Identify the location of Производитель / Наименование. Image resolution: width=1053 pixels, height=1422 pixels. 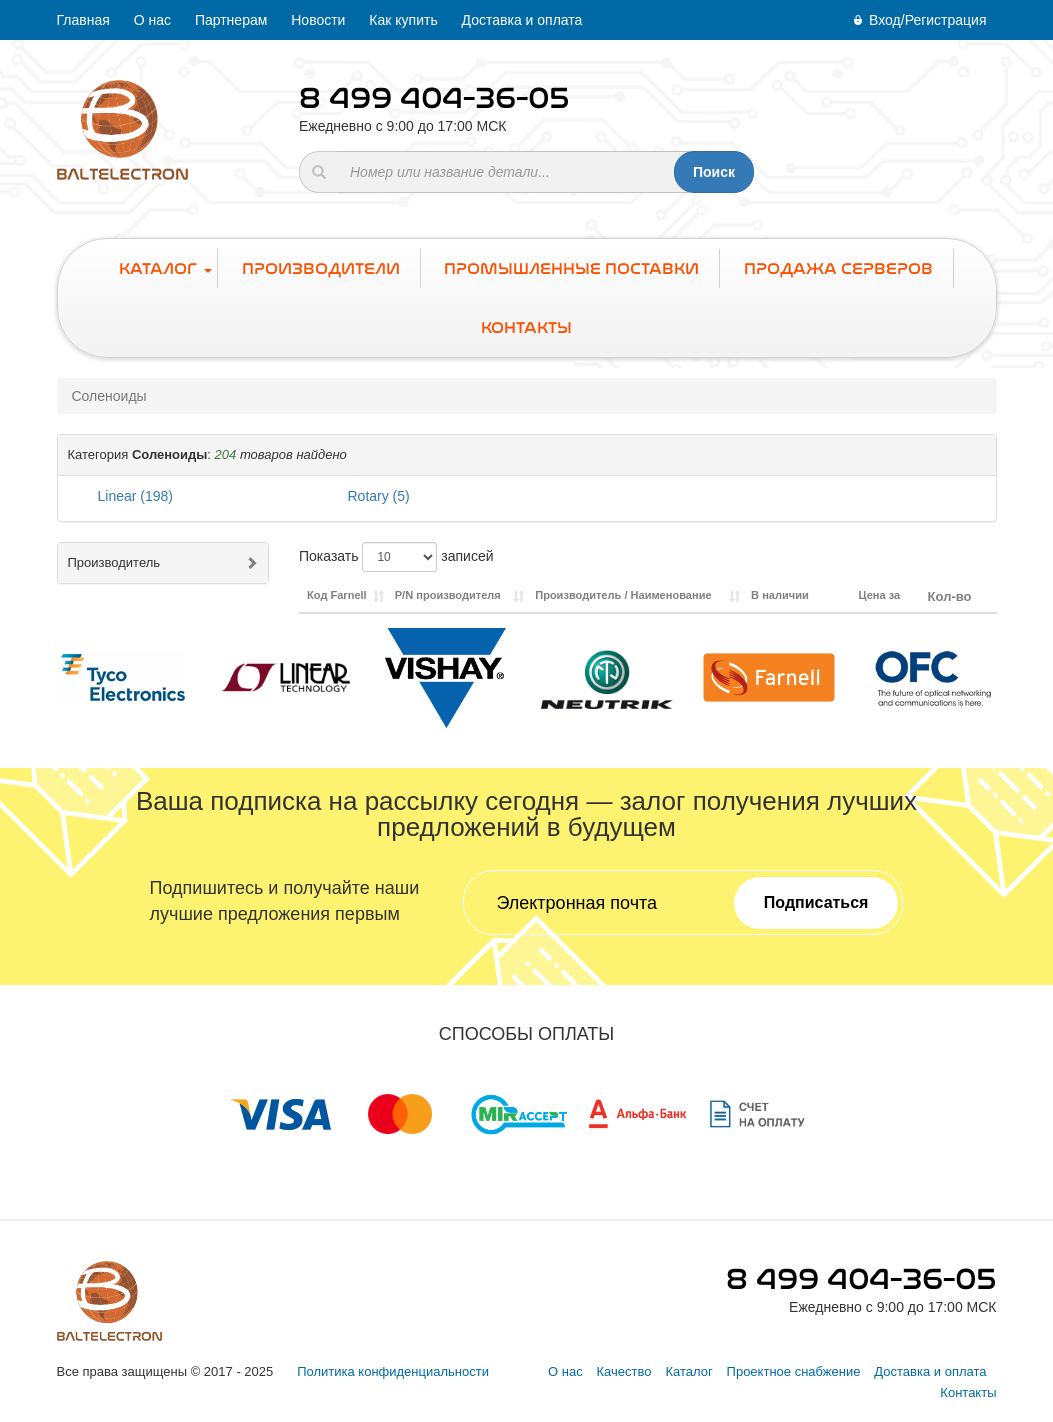
(623, 595).